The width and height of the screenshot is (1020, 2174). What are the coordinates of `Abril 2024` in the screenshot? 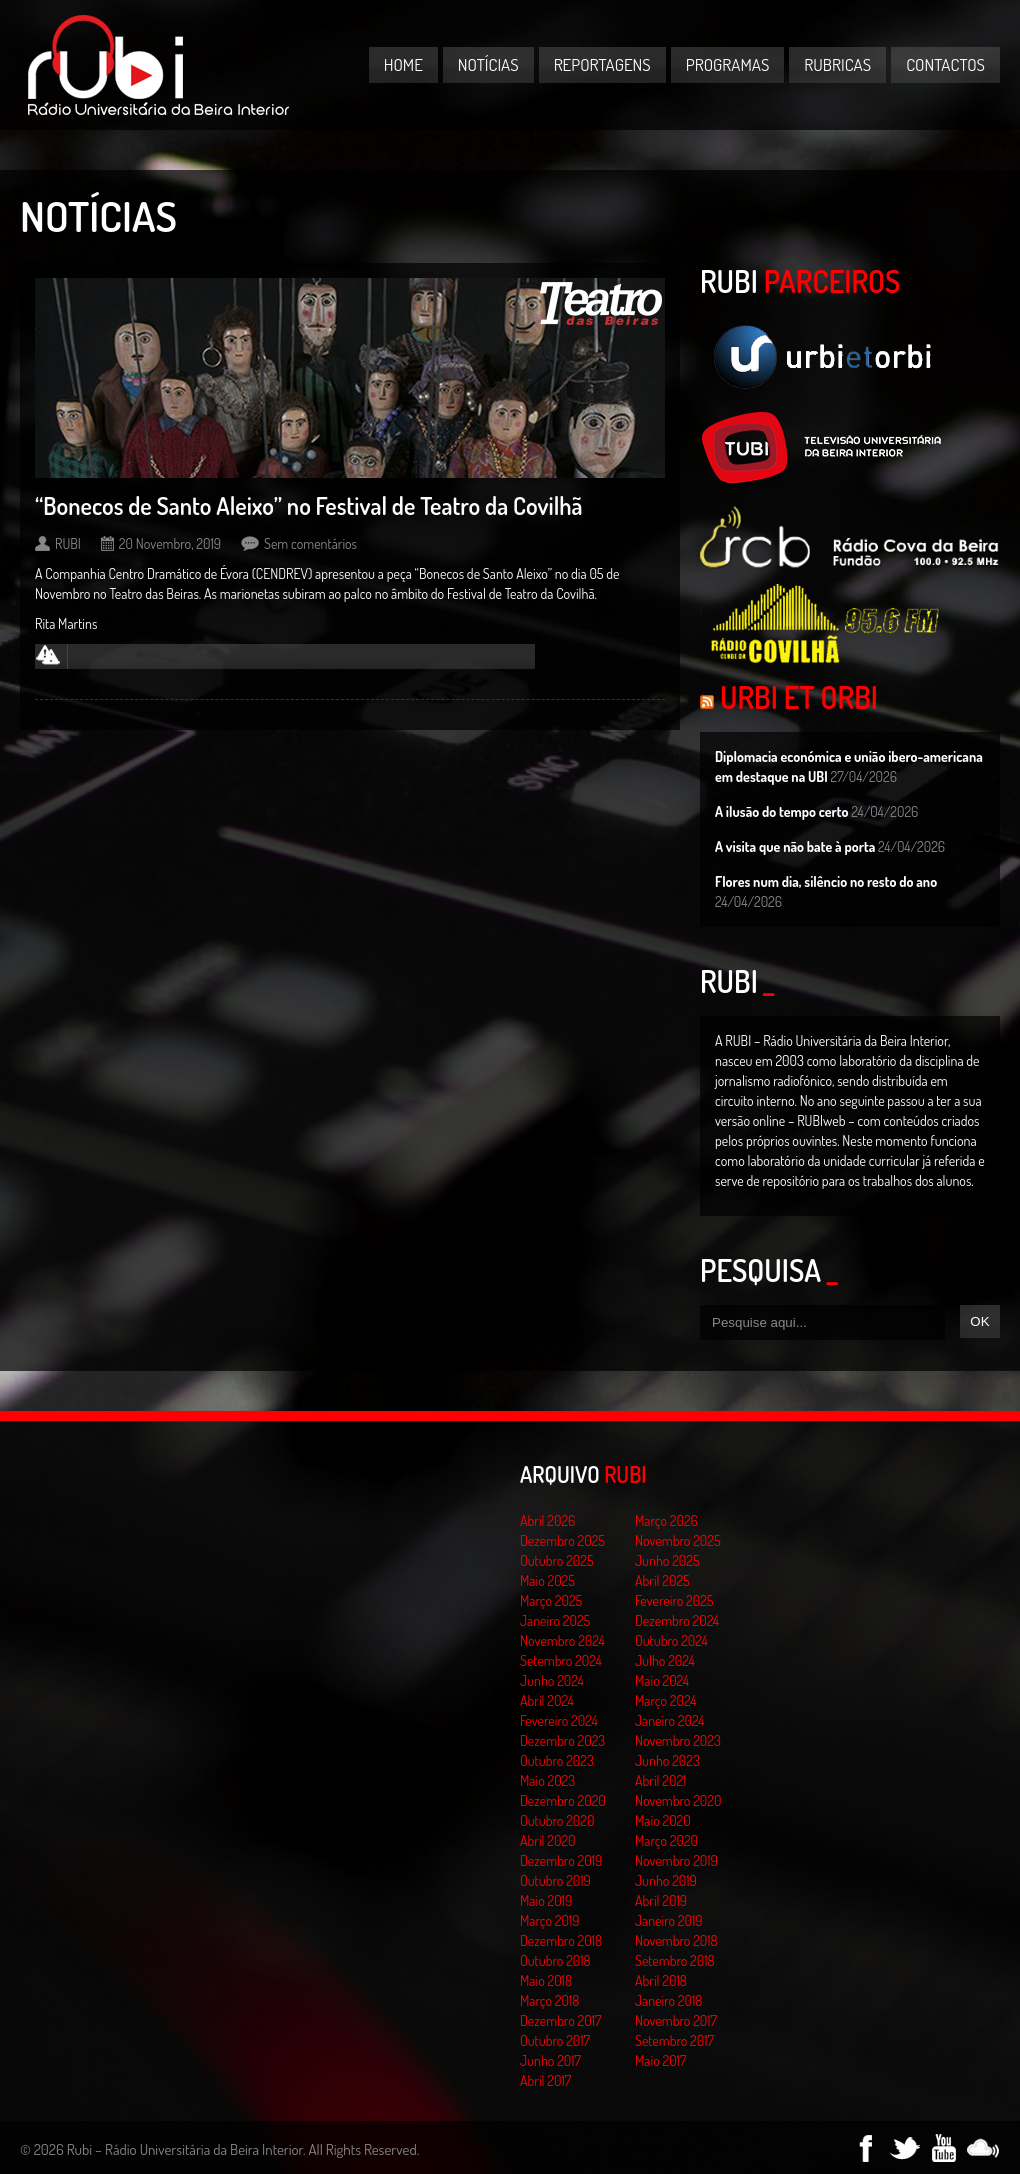 It's located at (547, 1700).